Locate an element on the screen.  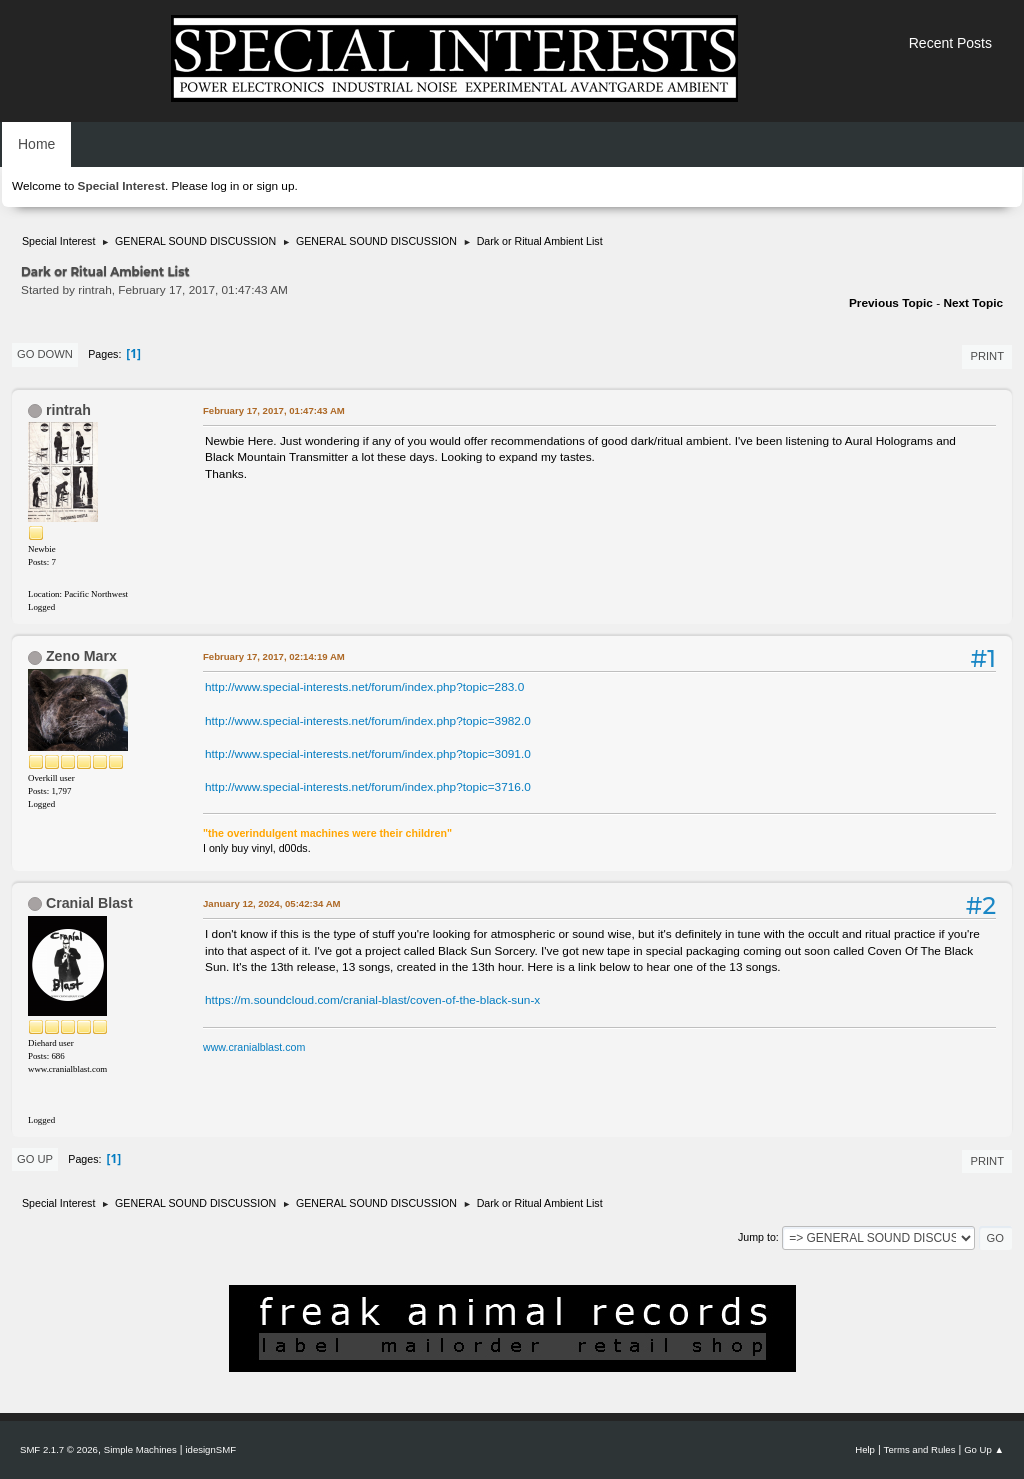
Go Up ▲ is located at coordinates (984, 1449).